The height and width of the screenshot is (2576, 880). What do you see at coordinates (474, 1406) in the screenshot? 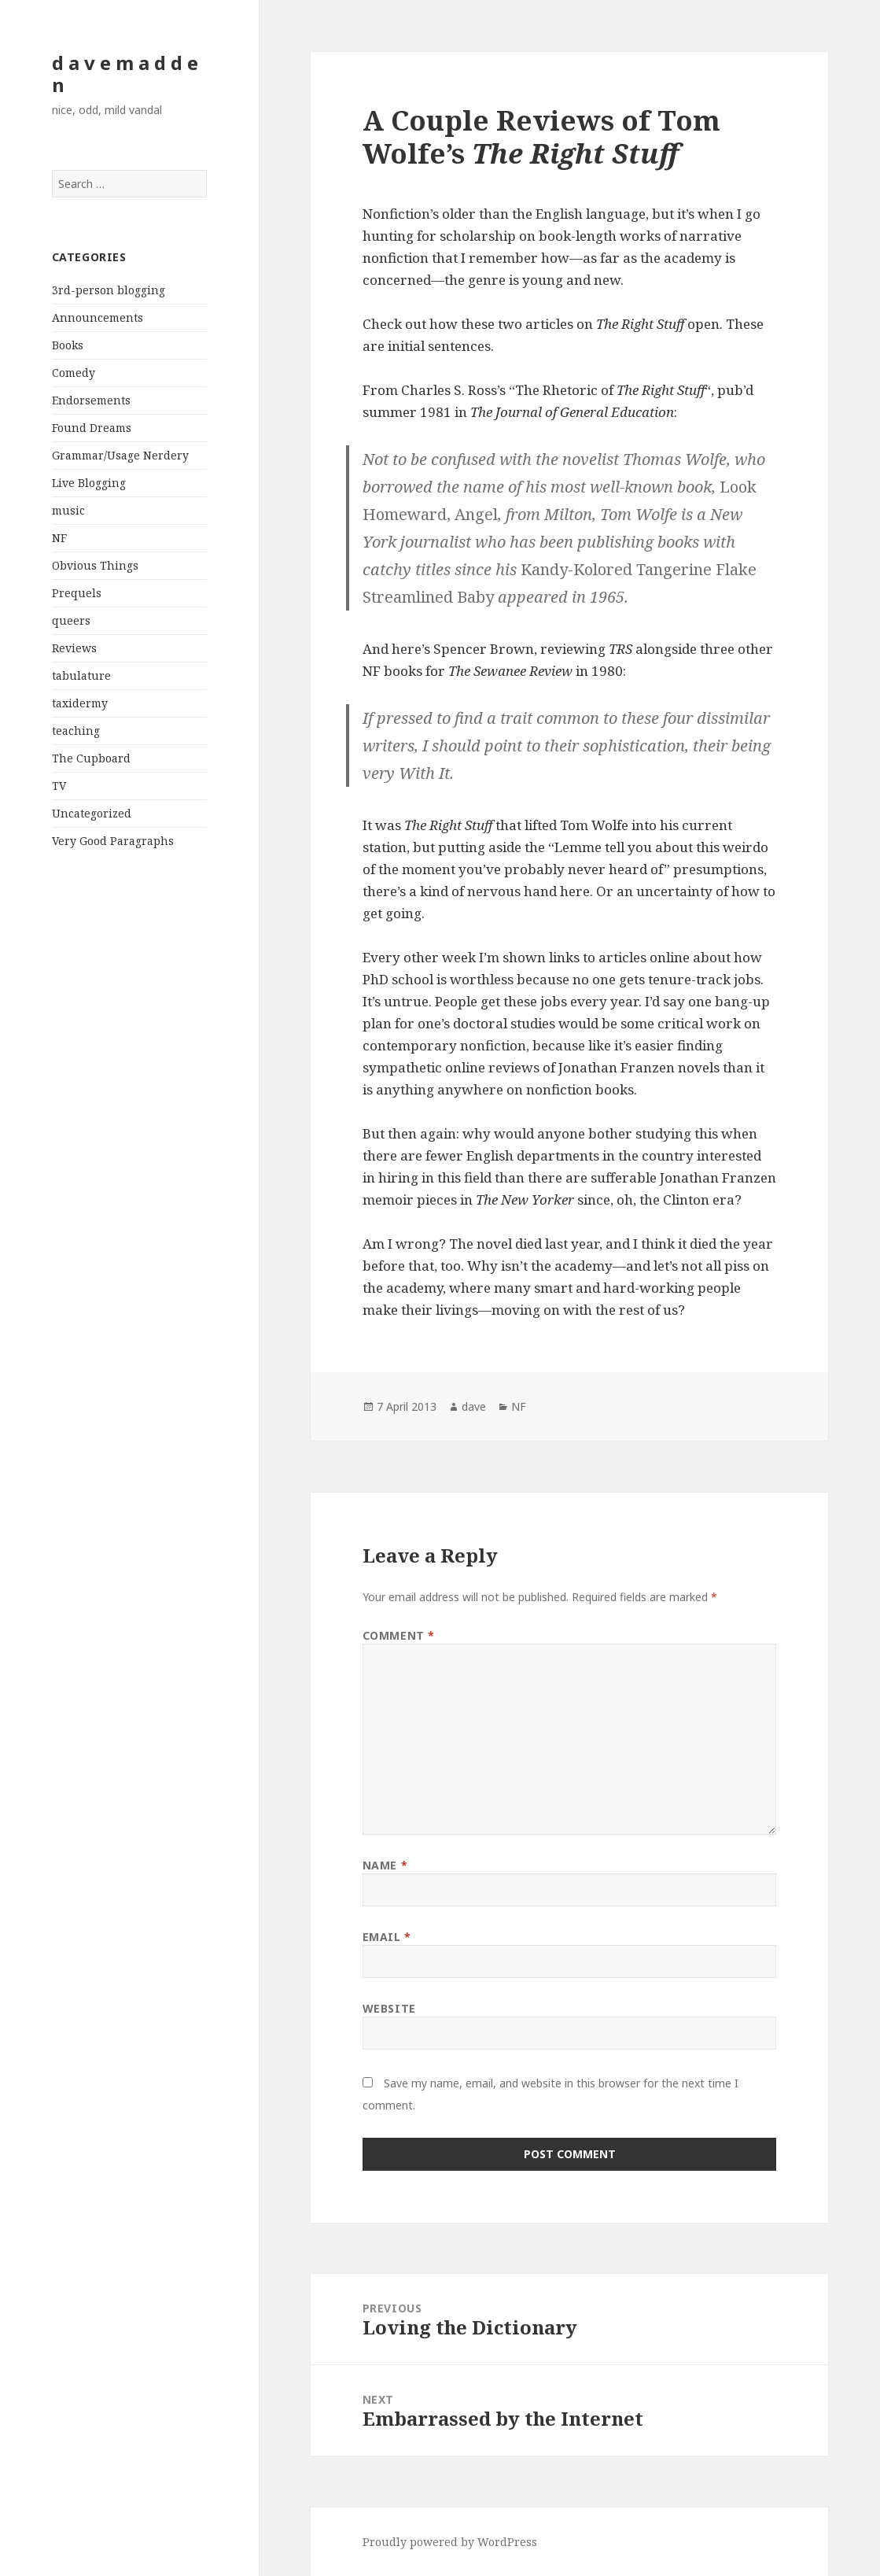
I see `dave` at bounding box center [474, 1406].